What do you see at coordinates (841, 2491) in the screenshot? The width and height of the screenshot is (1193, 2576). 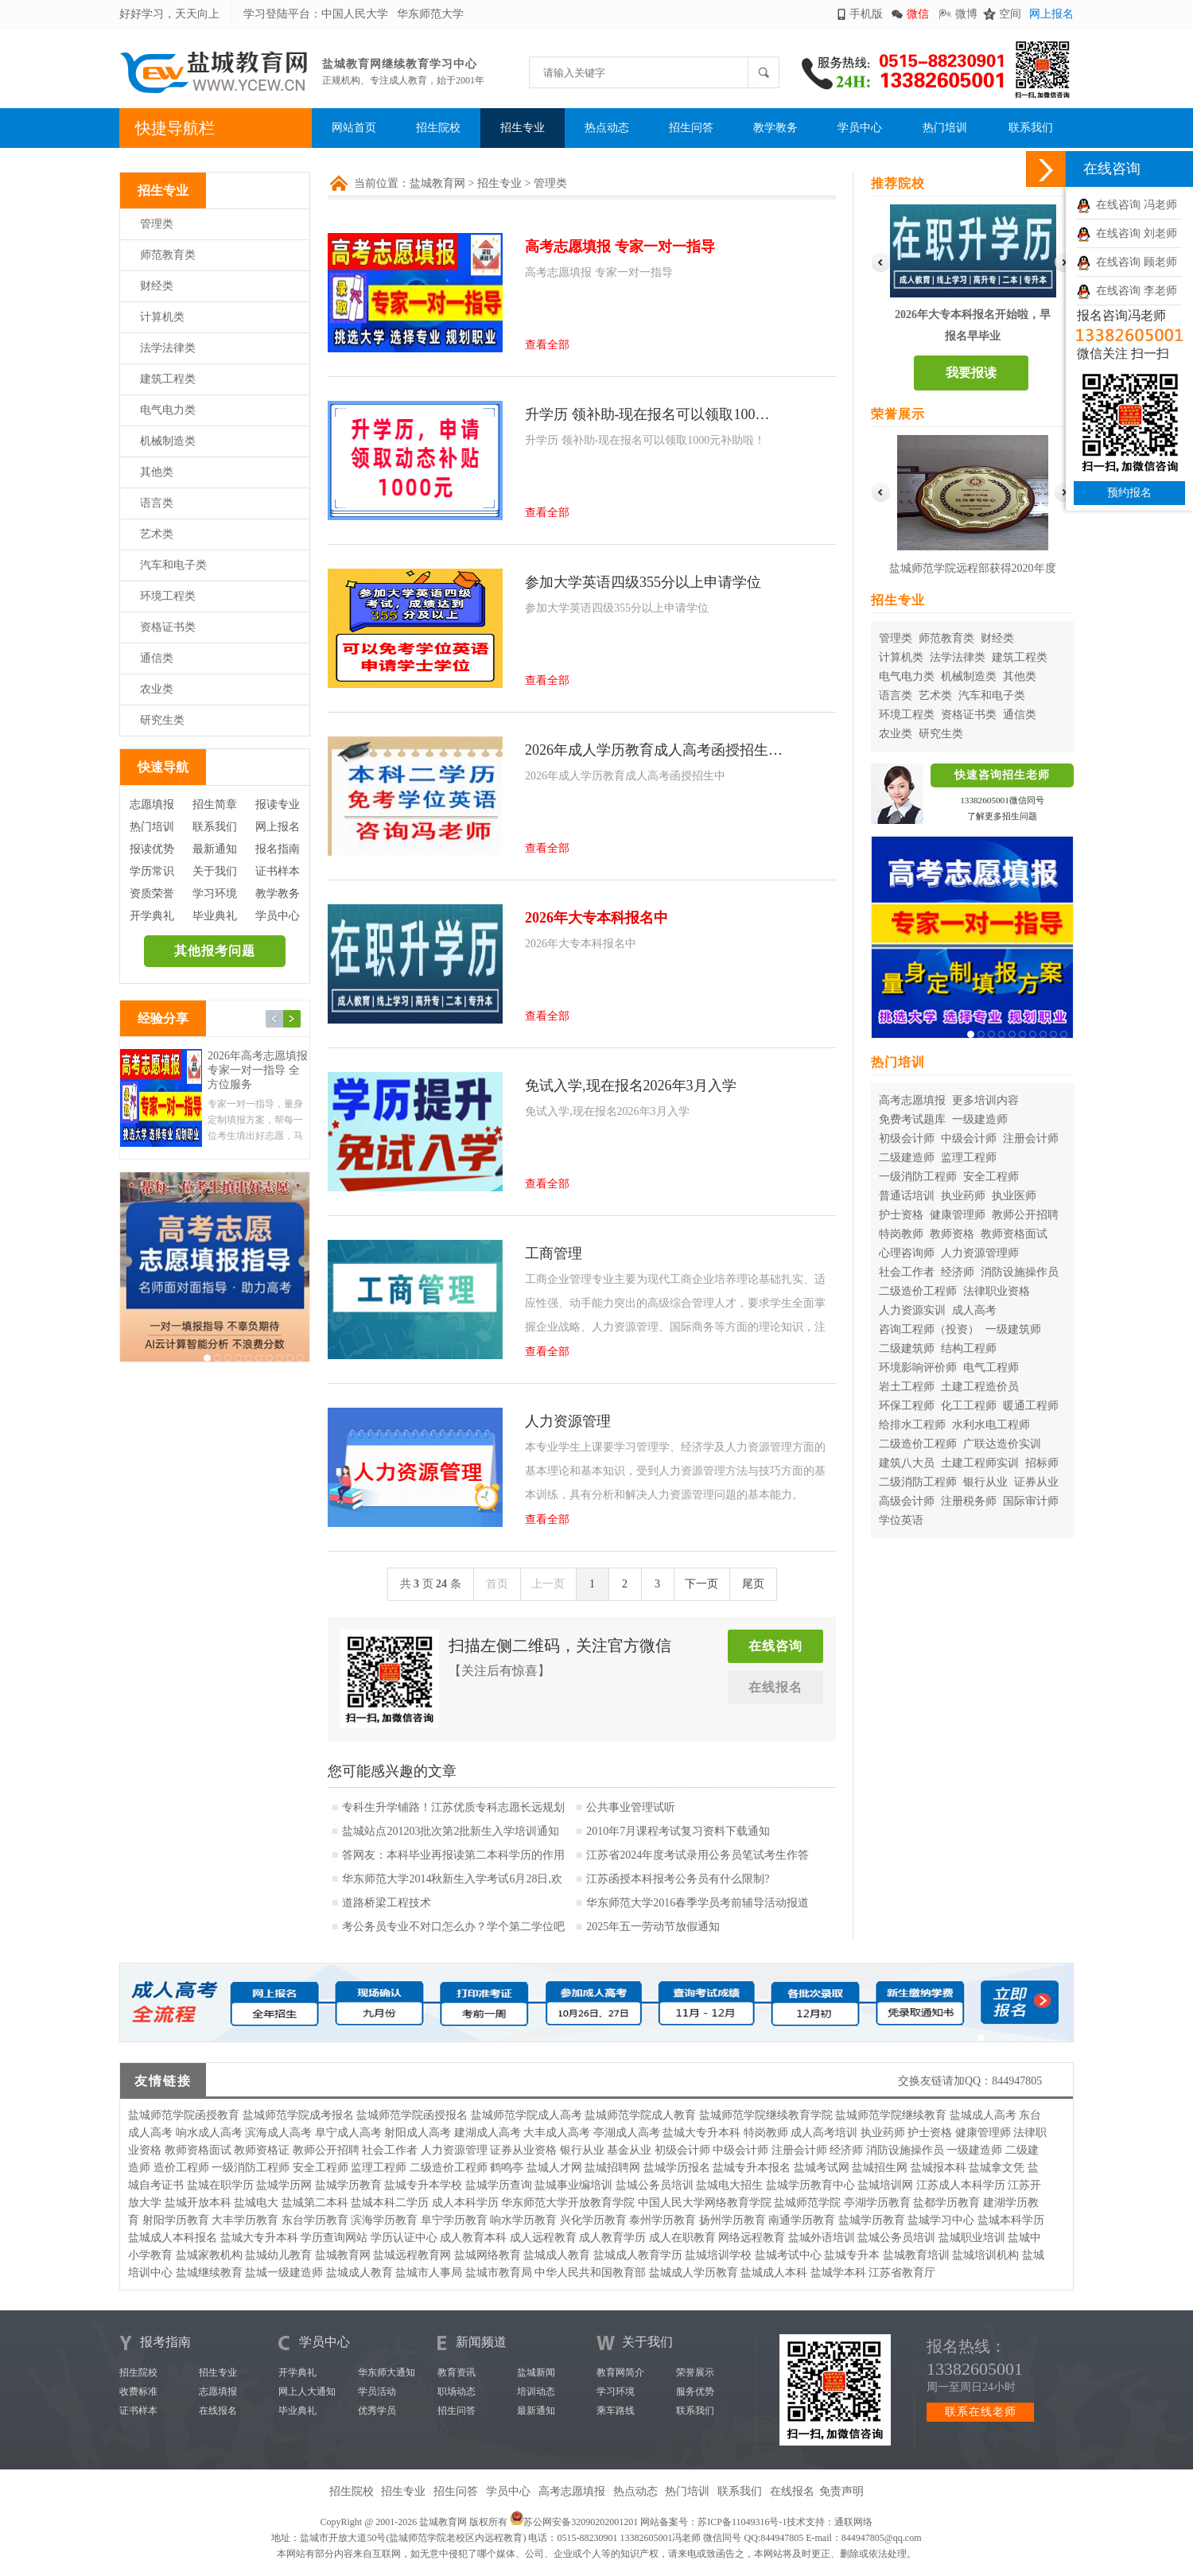 I see `免责声明` at bounding box center [841, 2491].